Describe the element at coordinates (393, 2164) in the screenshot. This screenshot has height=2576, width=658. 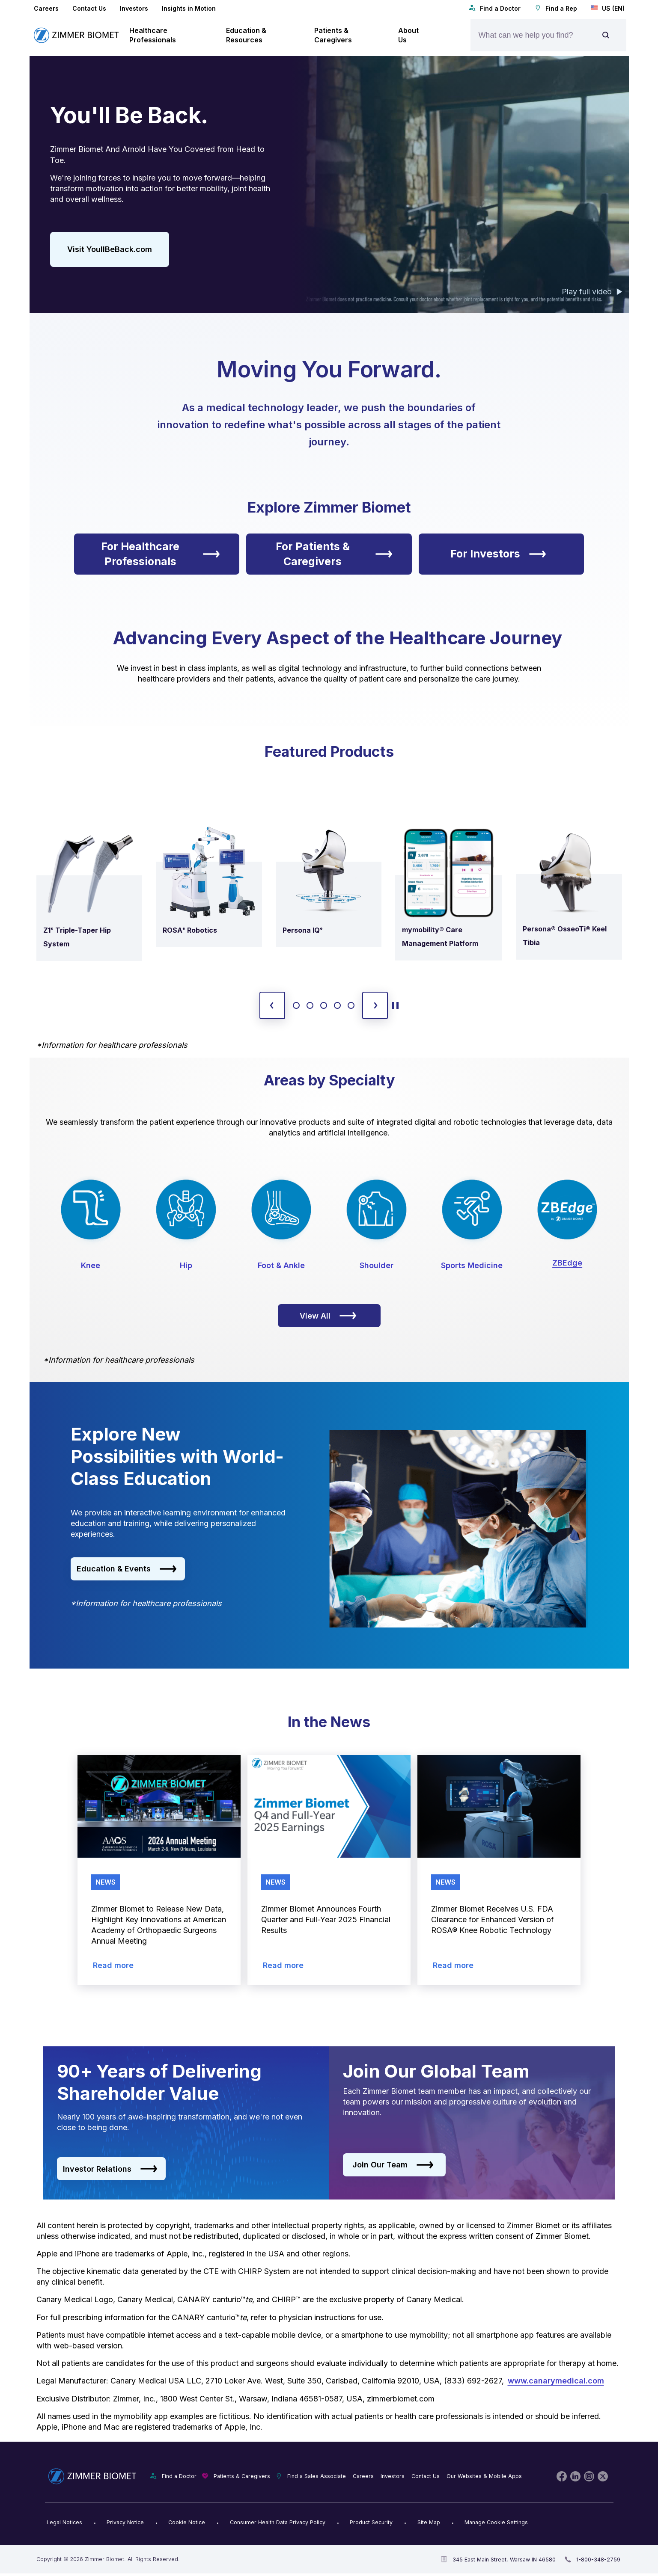
I see `Join Our Team` at that location.